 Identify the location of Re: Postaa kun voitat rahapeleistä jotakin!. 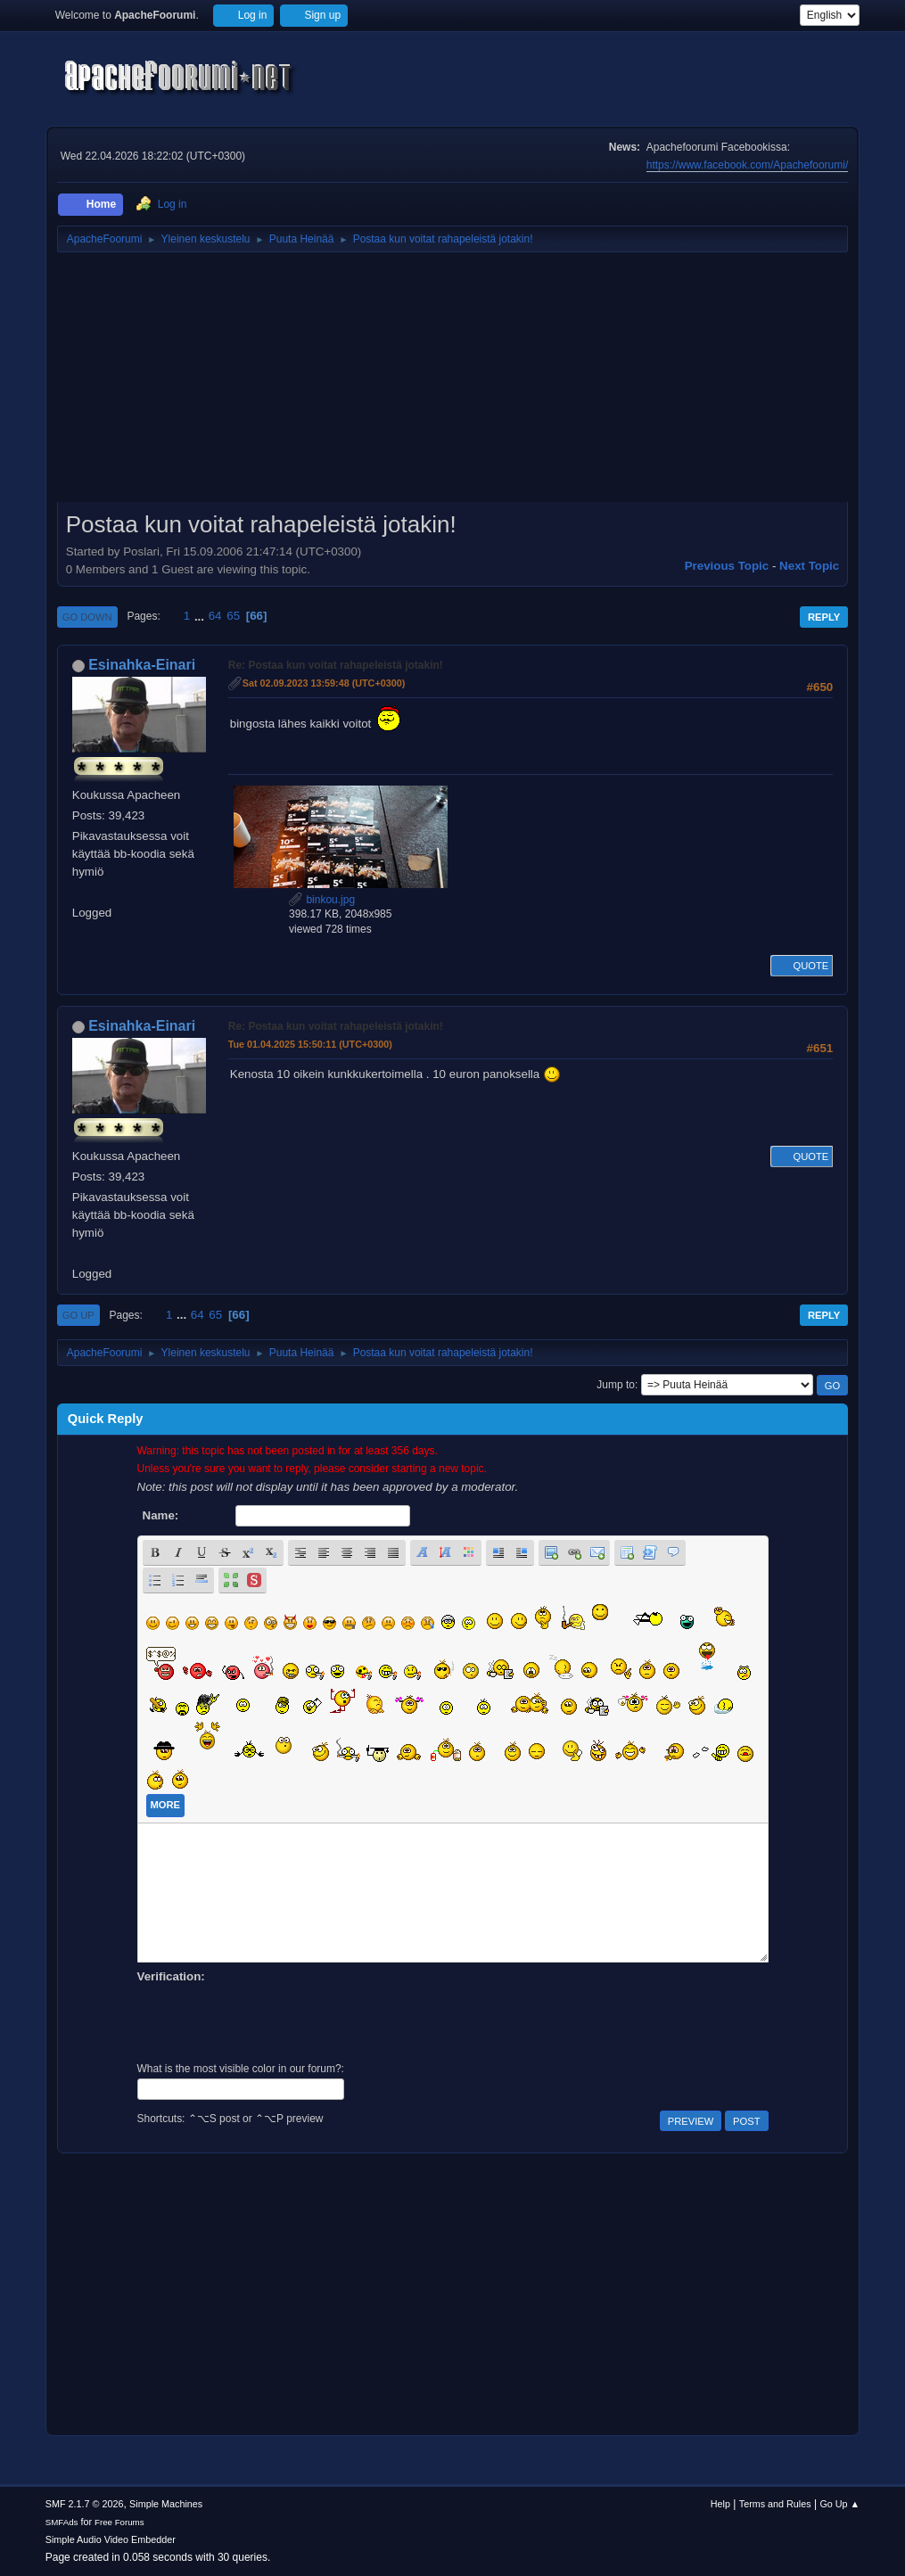
(335, 665).